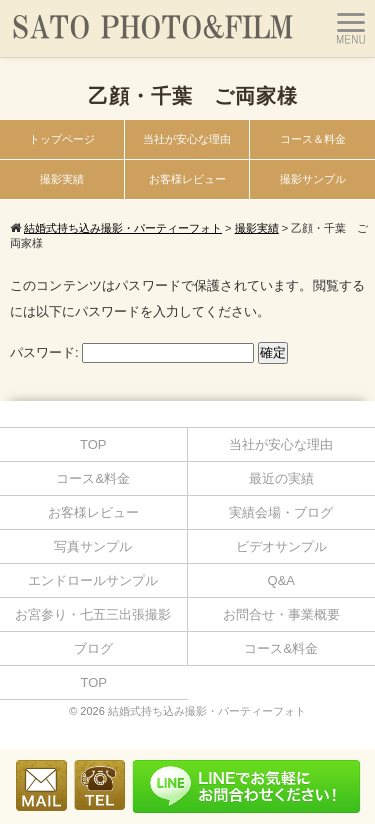 The height and width of the screenshot is (824, 375). Describe the element at coordinates (281, 546) in the screenshot. I see `ビデオサンプル` at that location.